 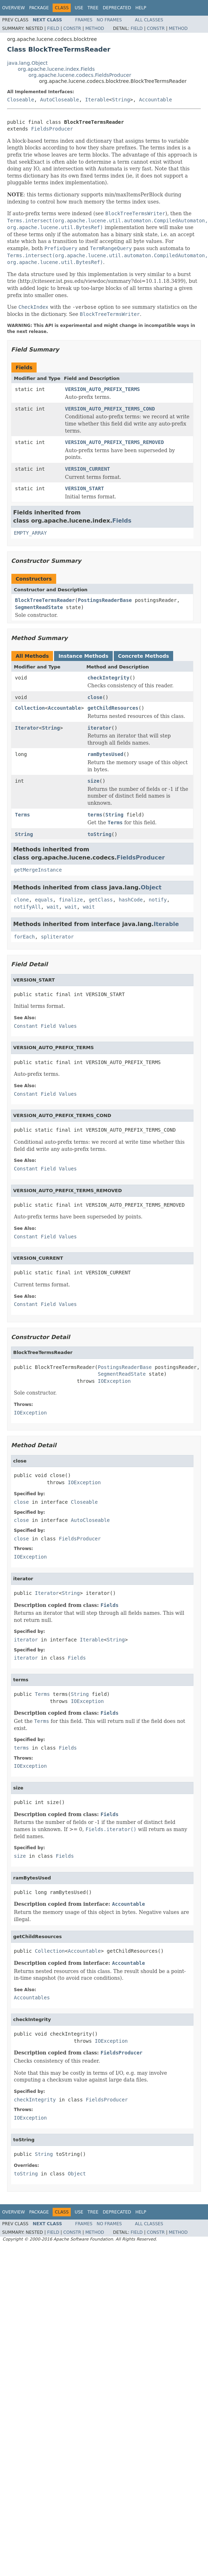 What do you see at coordinates (52, 129) in the screenshot?
I see `FieldsProducer` at bounding box center [52, 129].